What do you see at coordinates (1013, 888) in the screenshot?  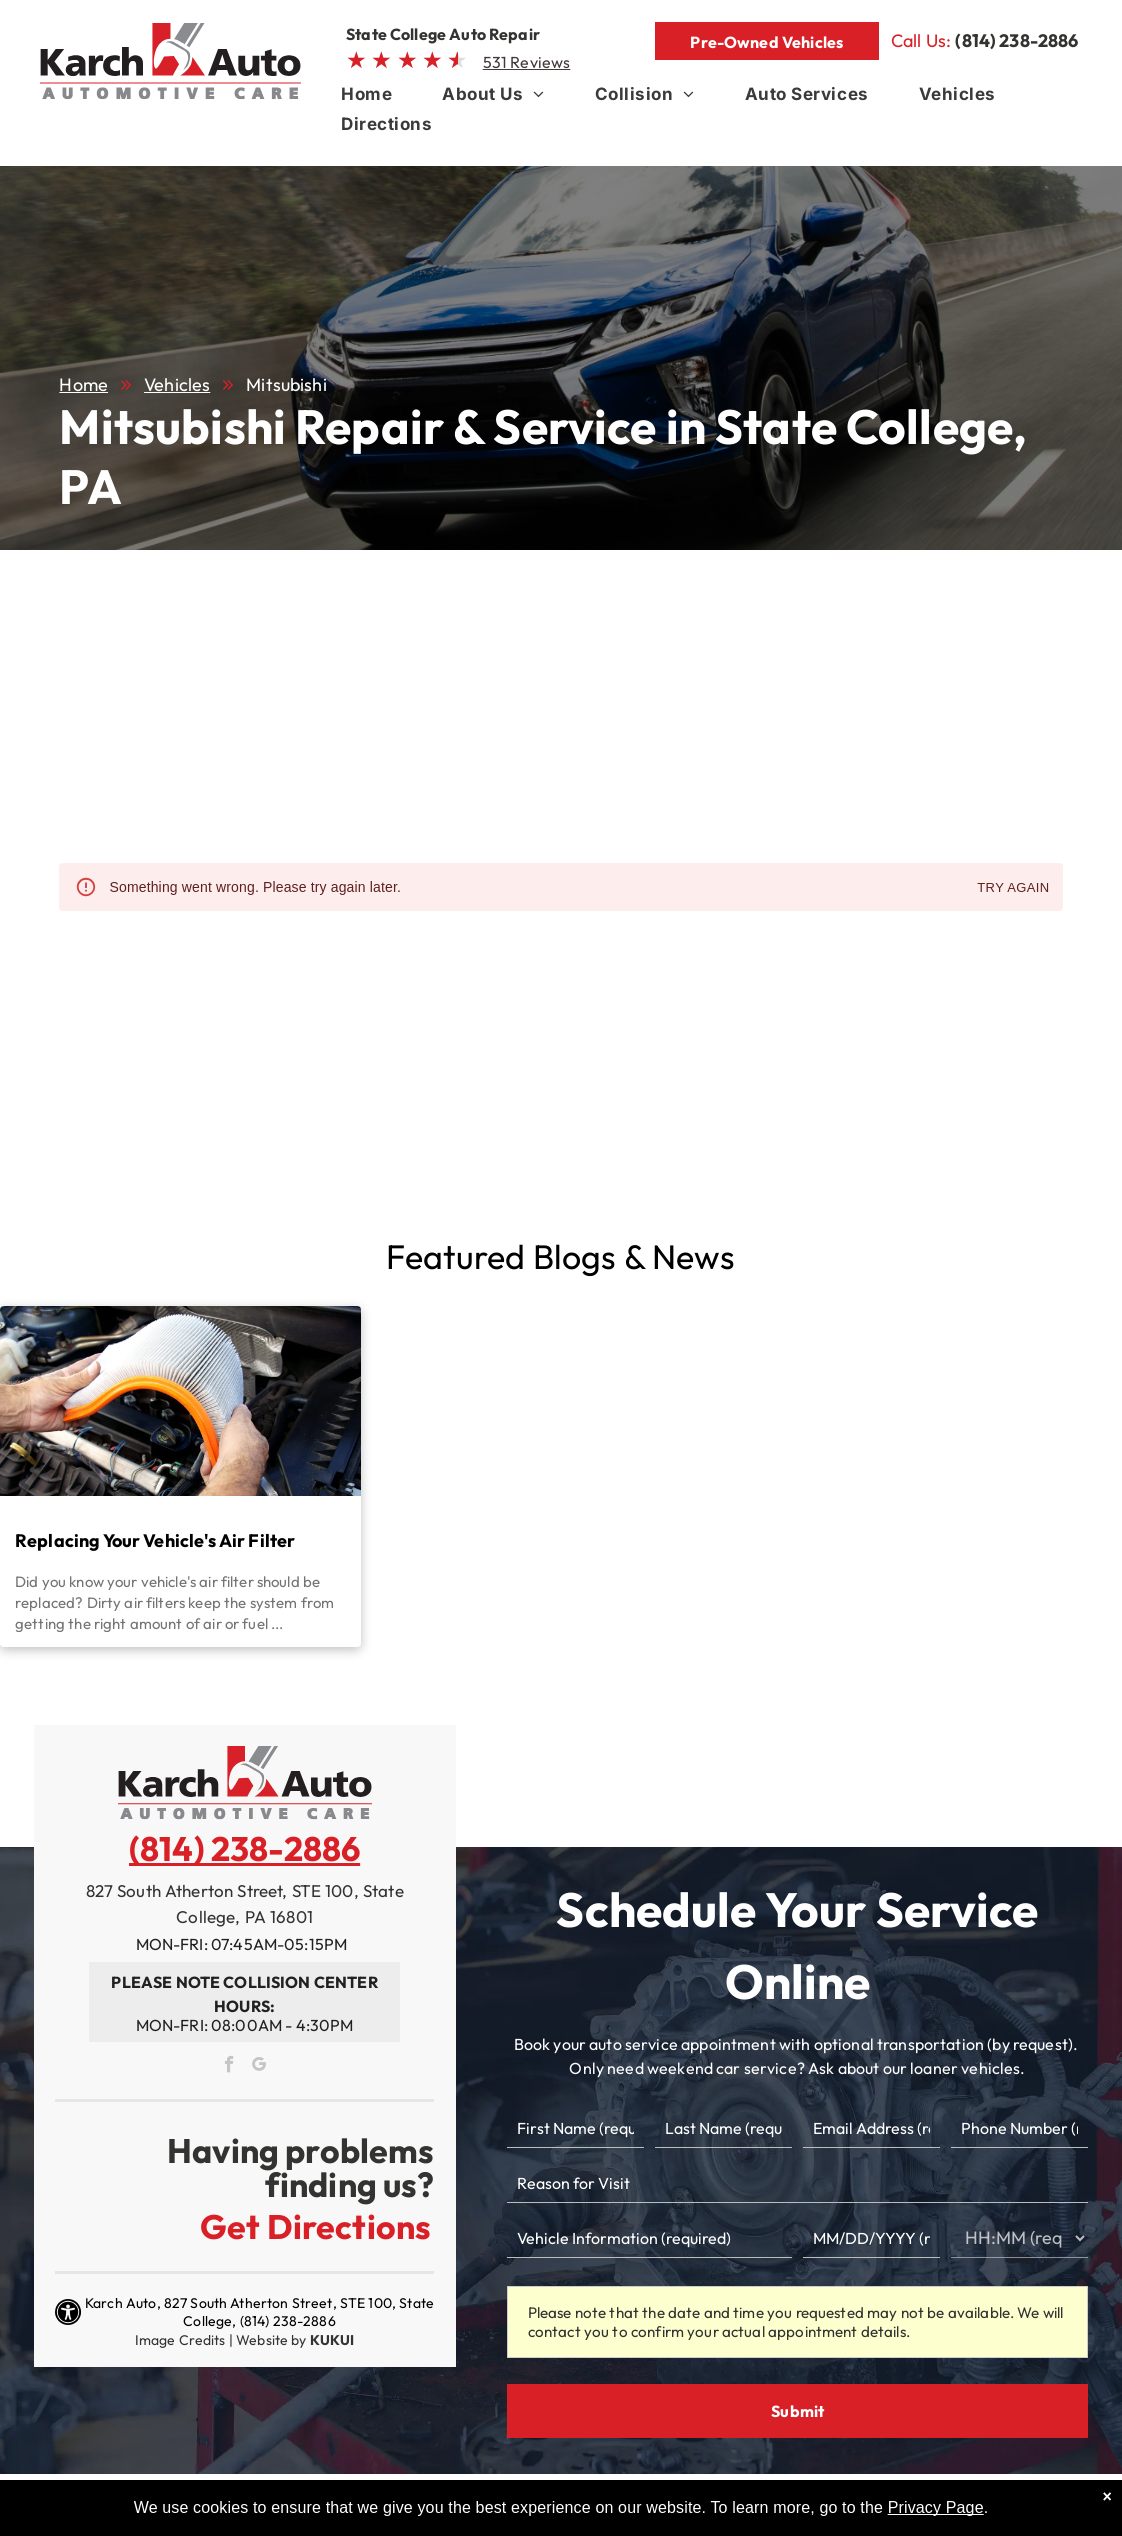 I see `Try again` at bounding box center [1013, 888].